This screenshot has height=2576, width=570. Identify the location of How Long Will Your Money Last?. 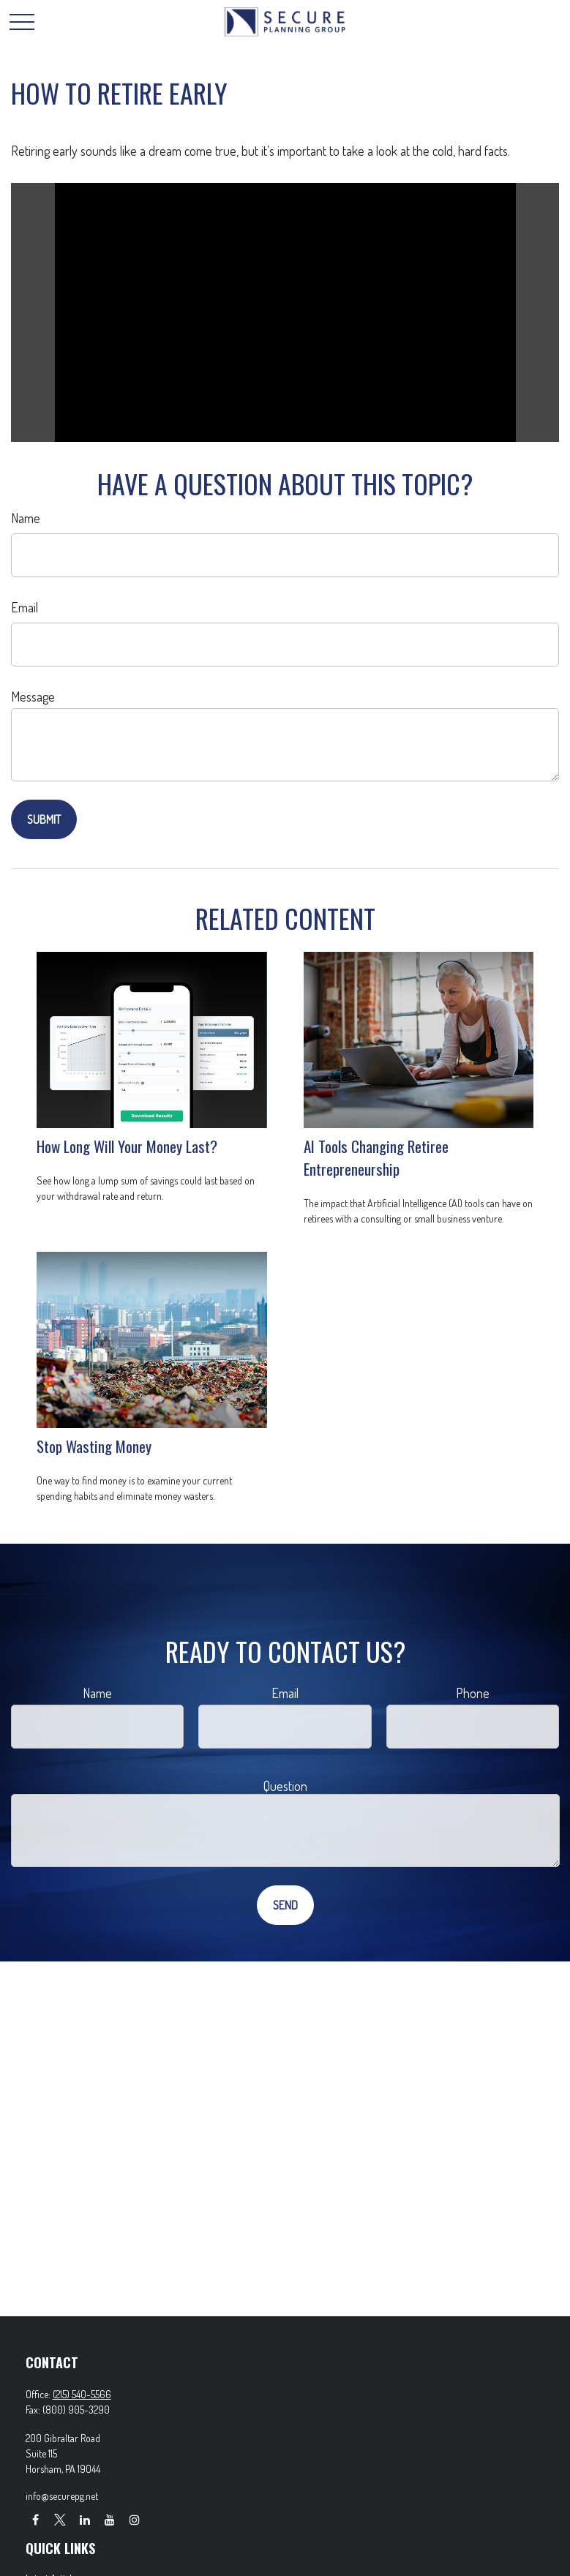
(127, 1146).